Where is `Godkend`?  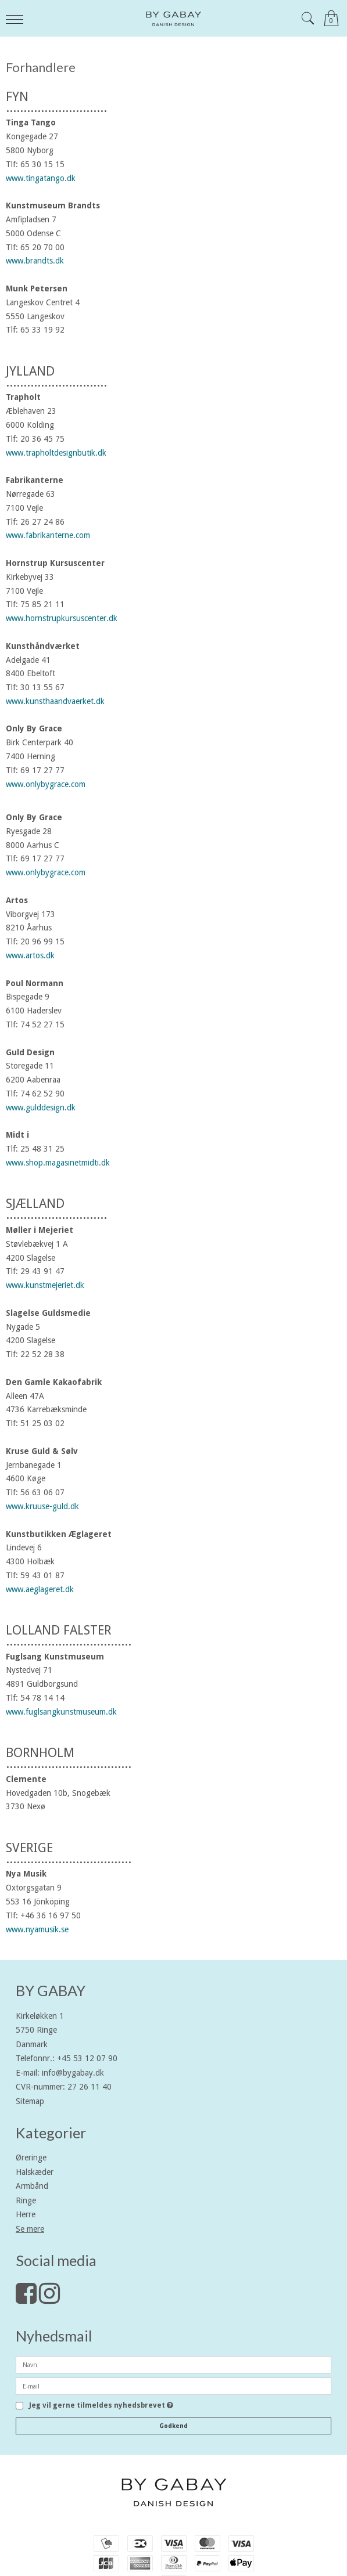
Godkend is located at coordinates (173, 2426).